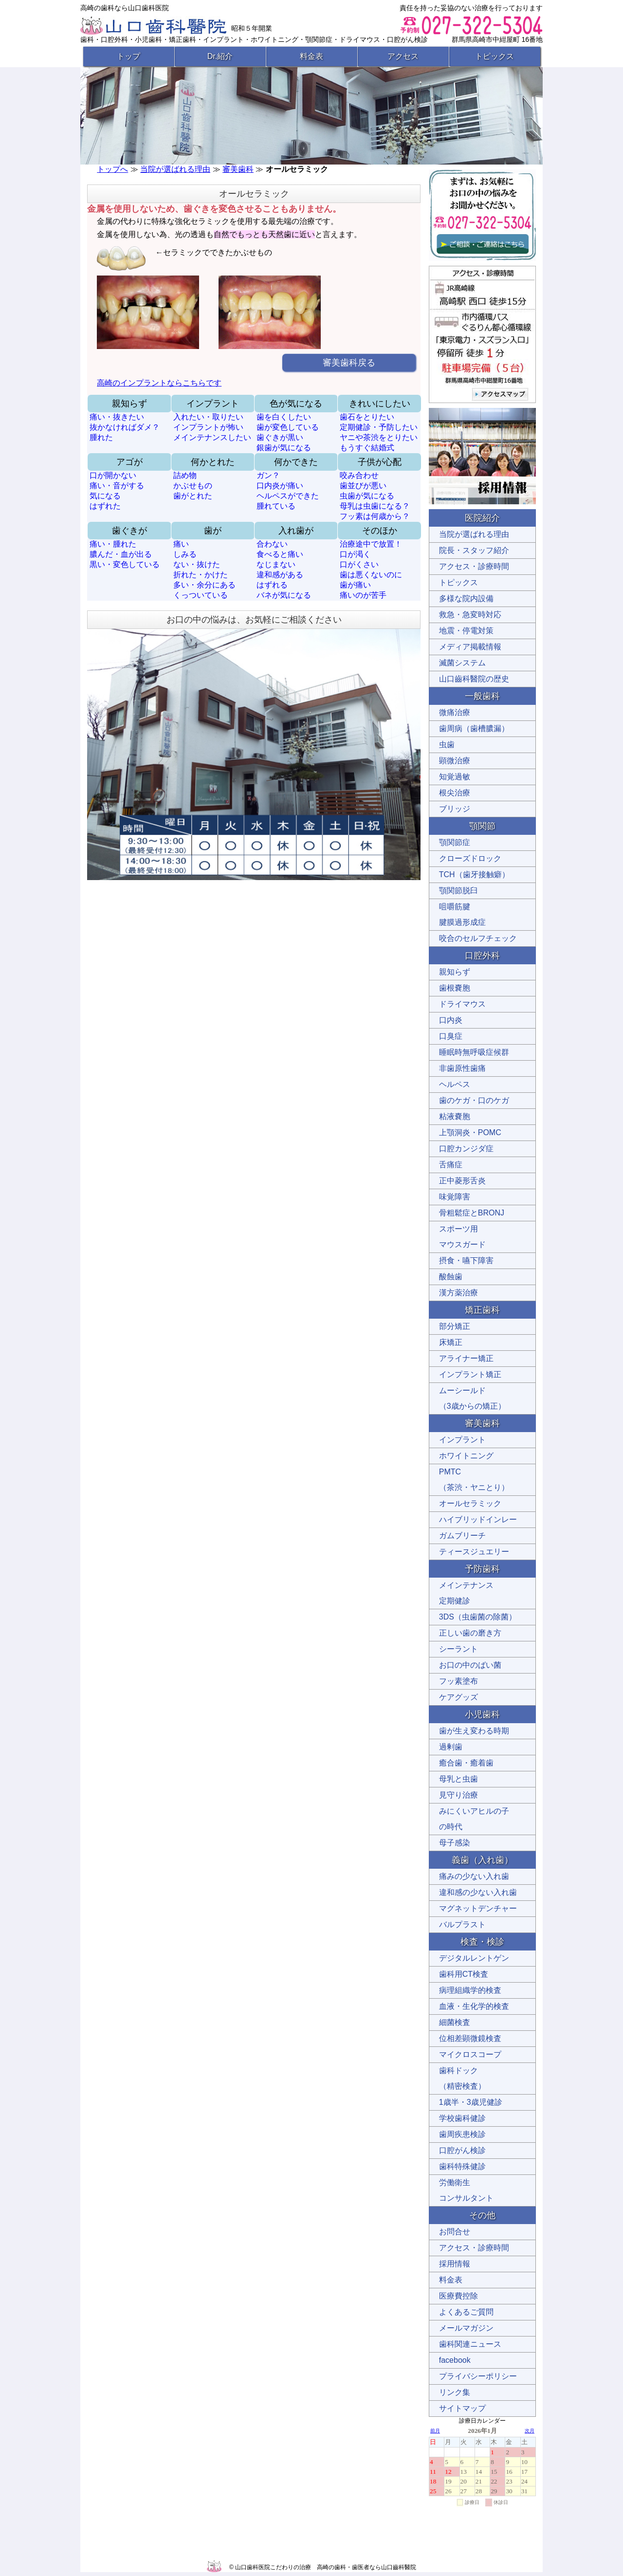  What do you see at coordinates (454, 972) in the screenshot?
I see `親知らず` at bounding box center [454, 972].